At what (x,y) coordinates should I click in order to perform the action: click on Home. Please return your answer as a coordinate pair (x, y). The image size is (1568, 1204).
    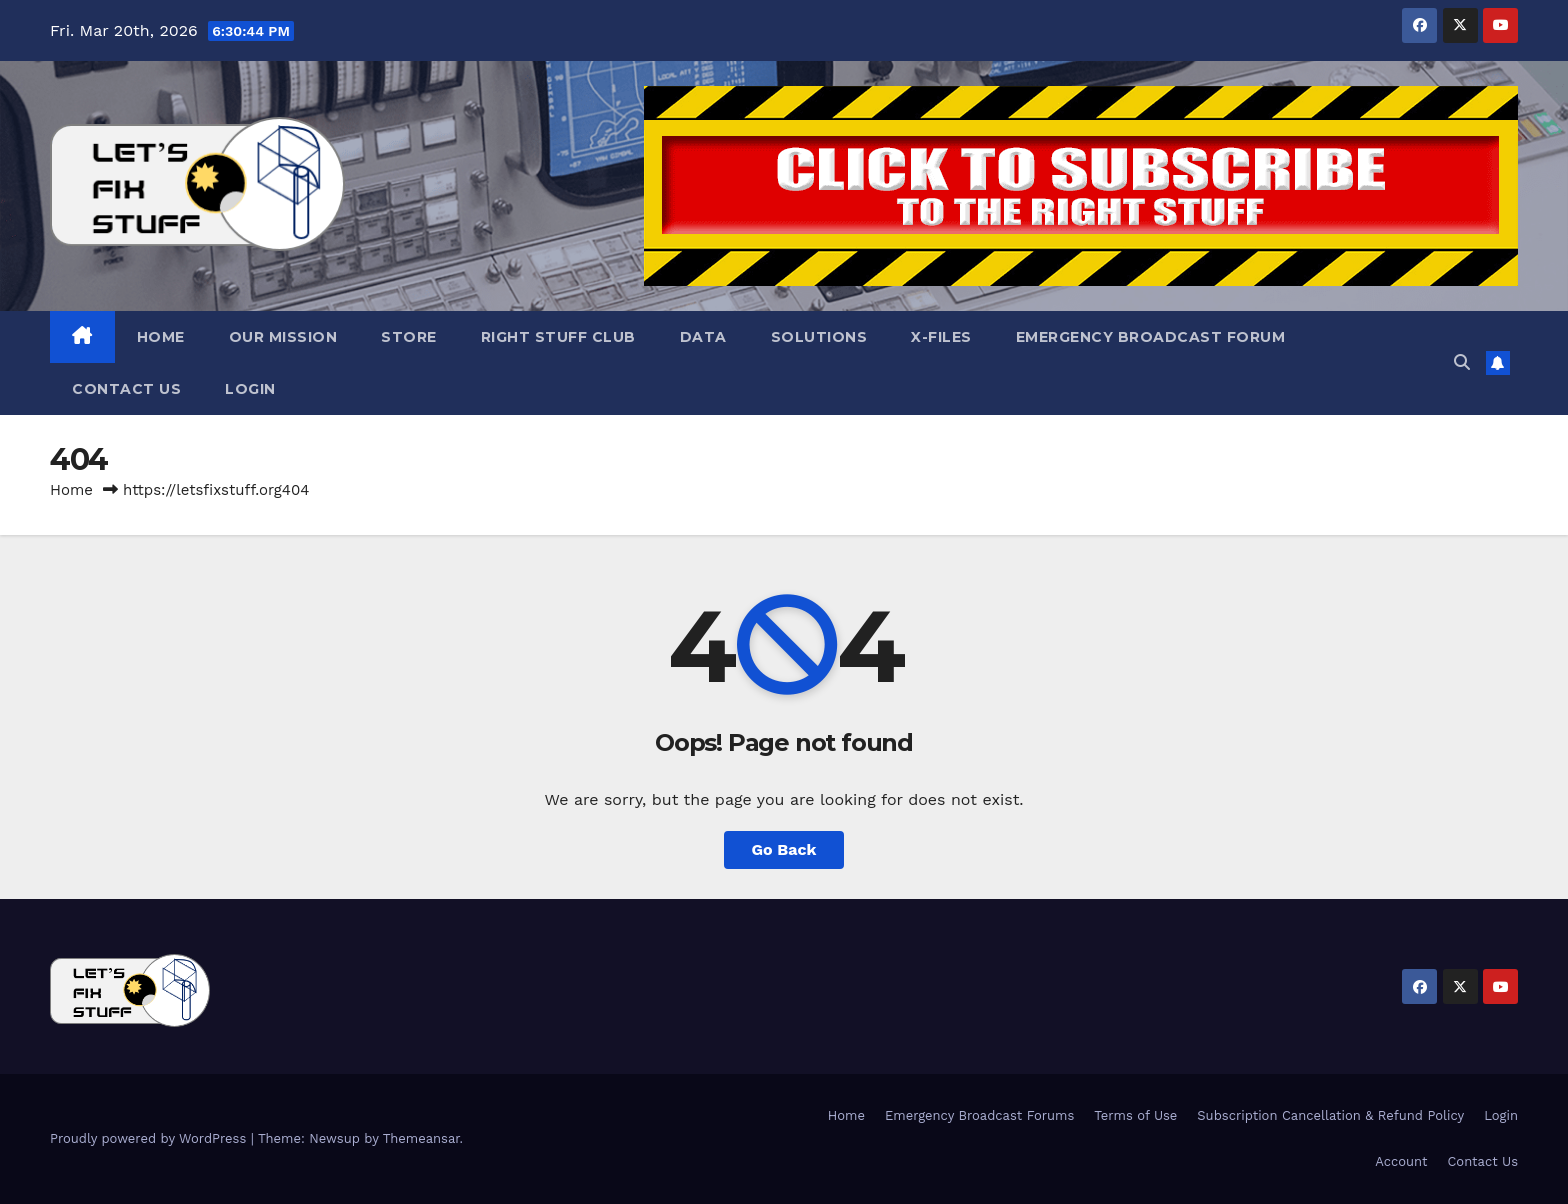
    Looking at the image, I should click on (161, 337).